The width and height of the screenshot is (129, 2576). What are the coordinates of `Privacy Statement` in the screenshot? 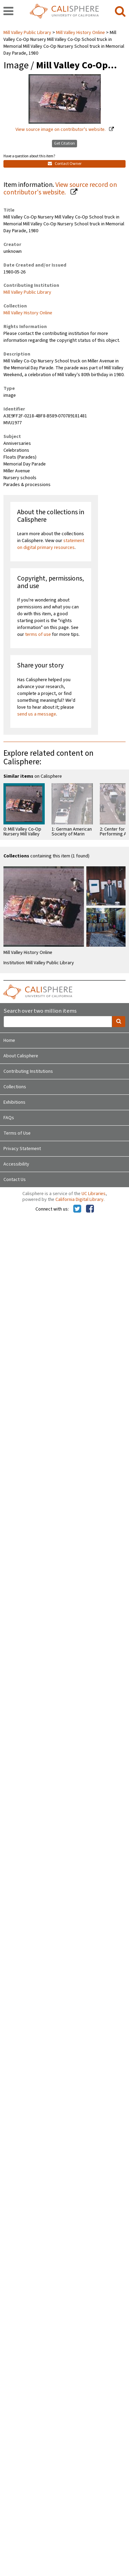 It's located at (22, 1148).